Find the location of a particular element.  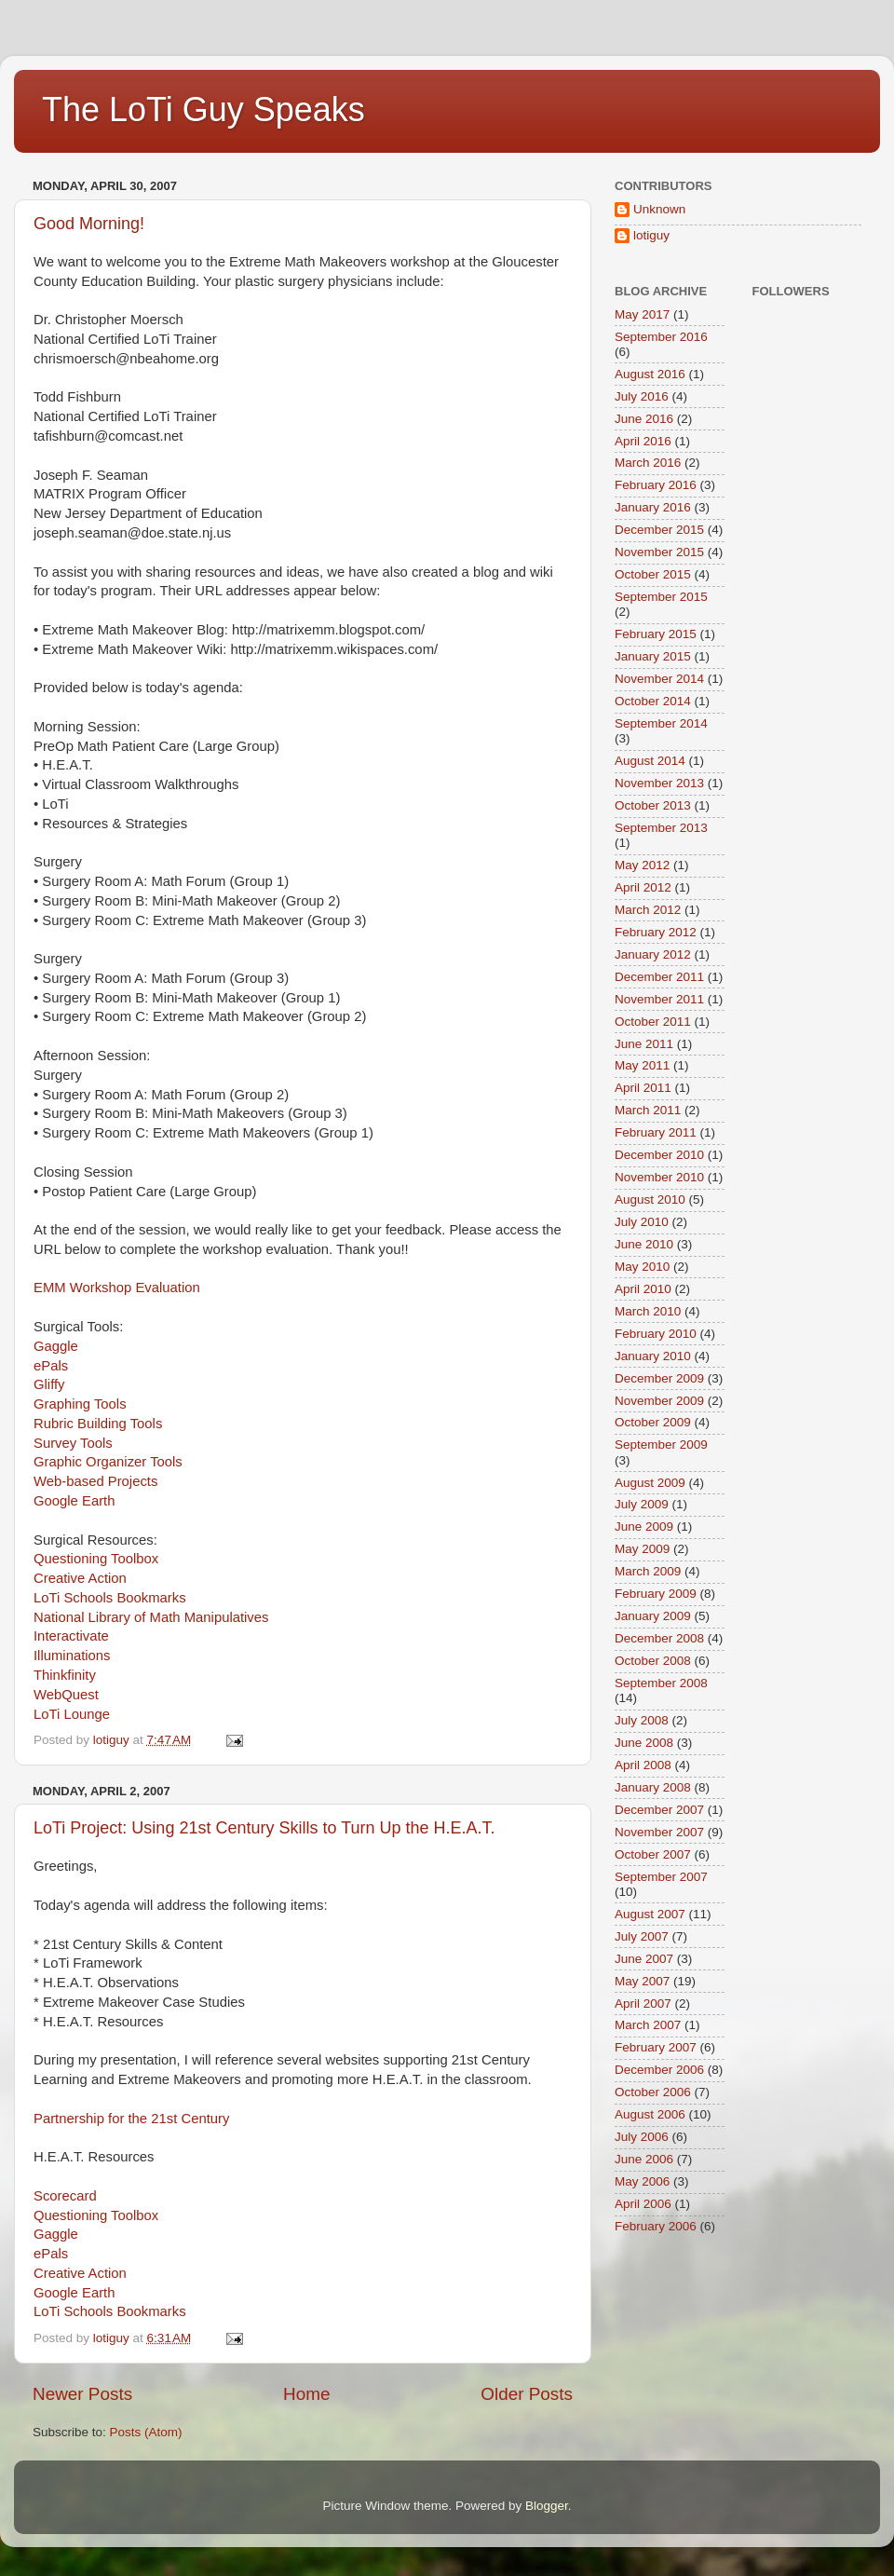

LoTi Schools Bookmarks is located at coordinates (110, 1597).